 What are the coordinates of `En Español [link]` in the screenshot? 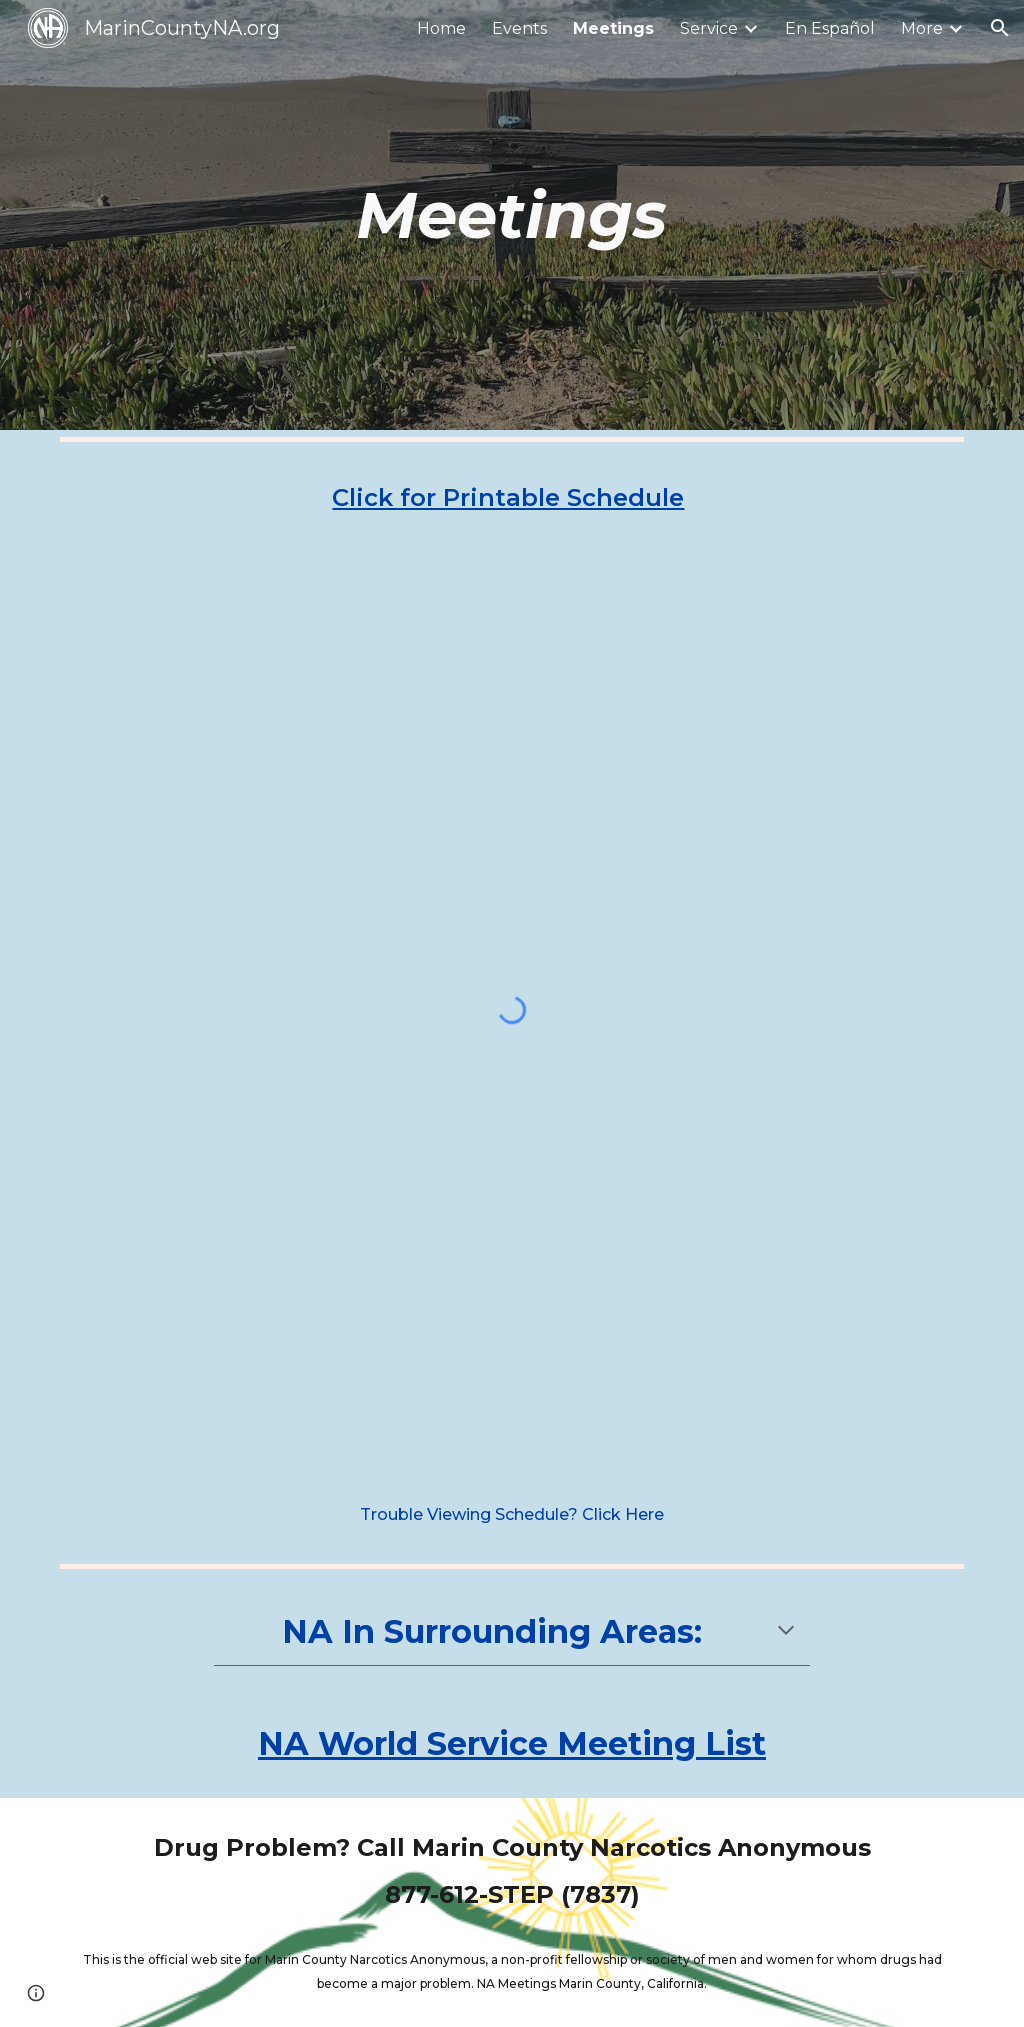 It's located at (830, 28).